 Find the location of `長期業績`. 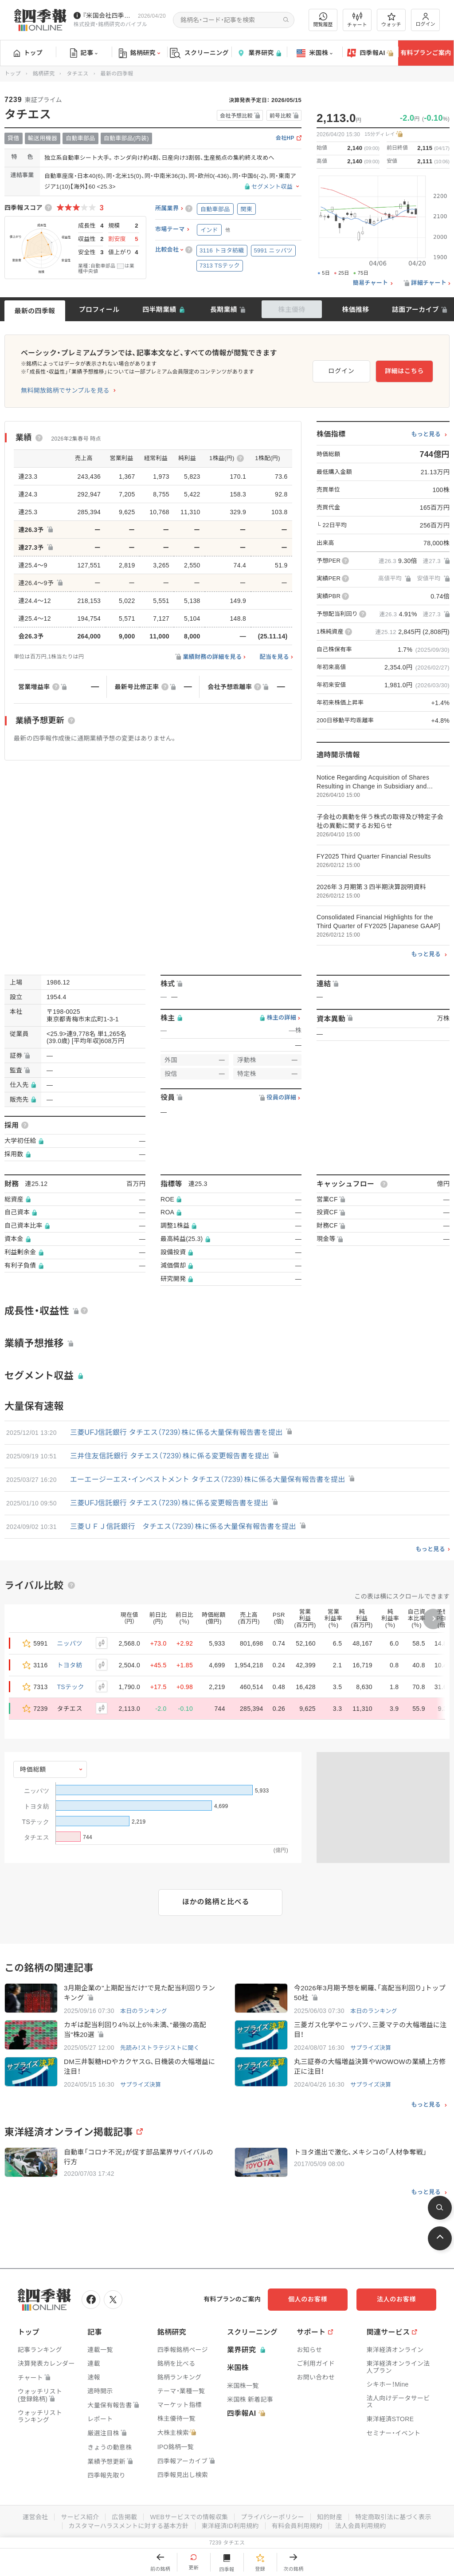

長期業績 is located at coordinates (223, 309).